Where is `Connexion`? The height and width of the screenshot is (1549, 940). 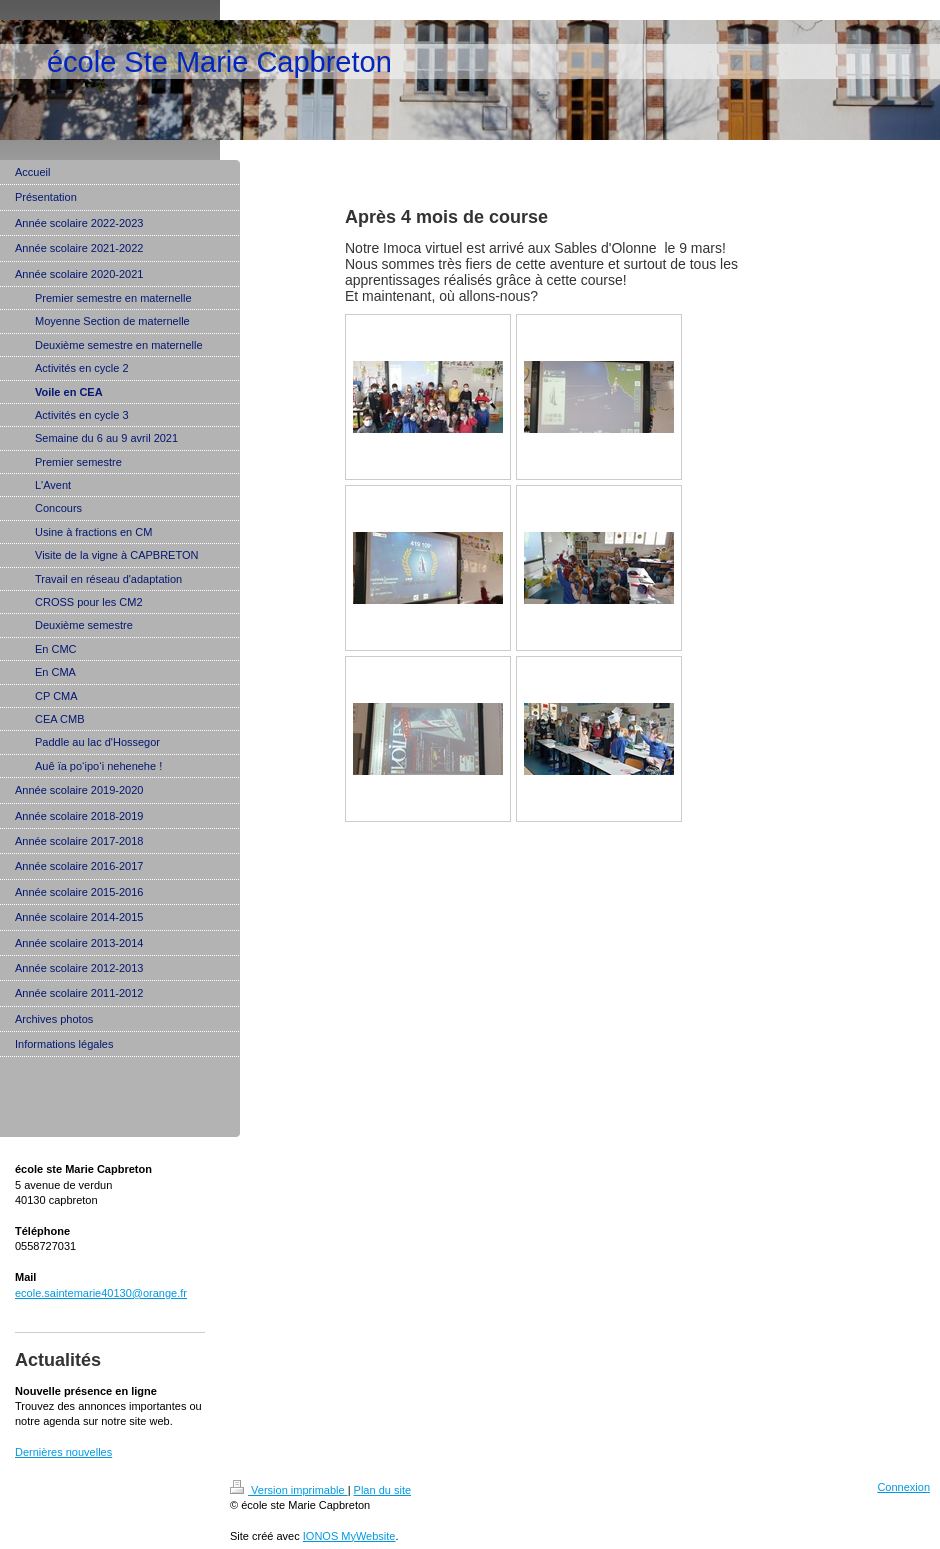 Connexion is located at coordinates (903, 1487).